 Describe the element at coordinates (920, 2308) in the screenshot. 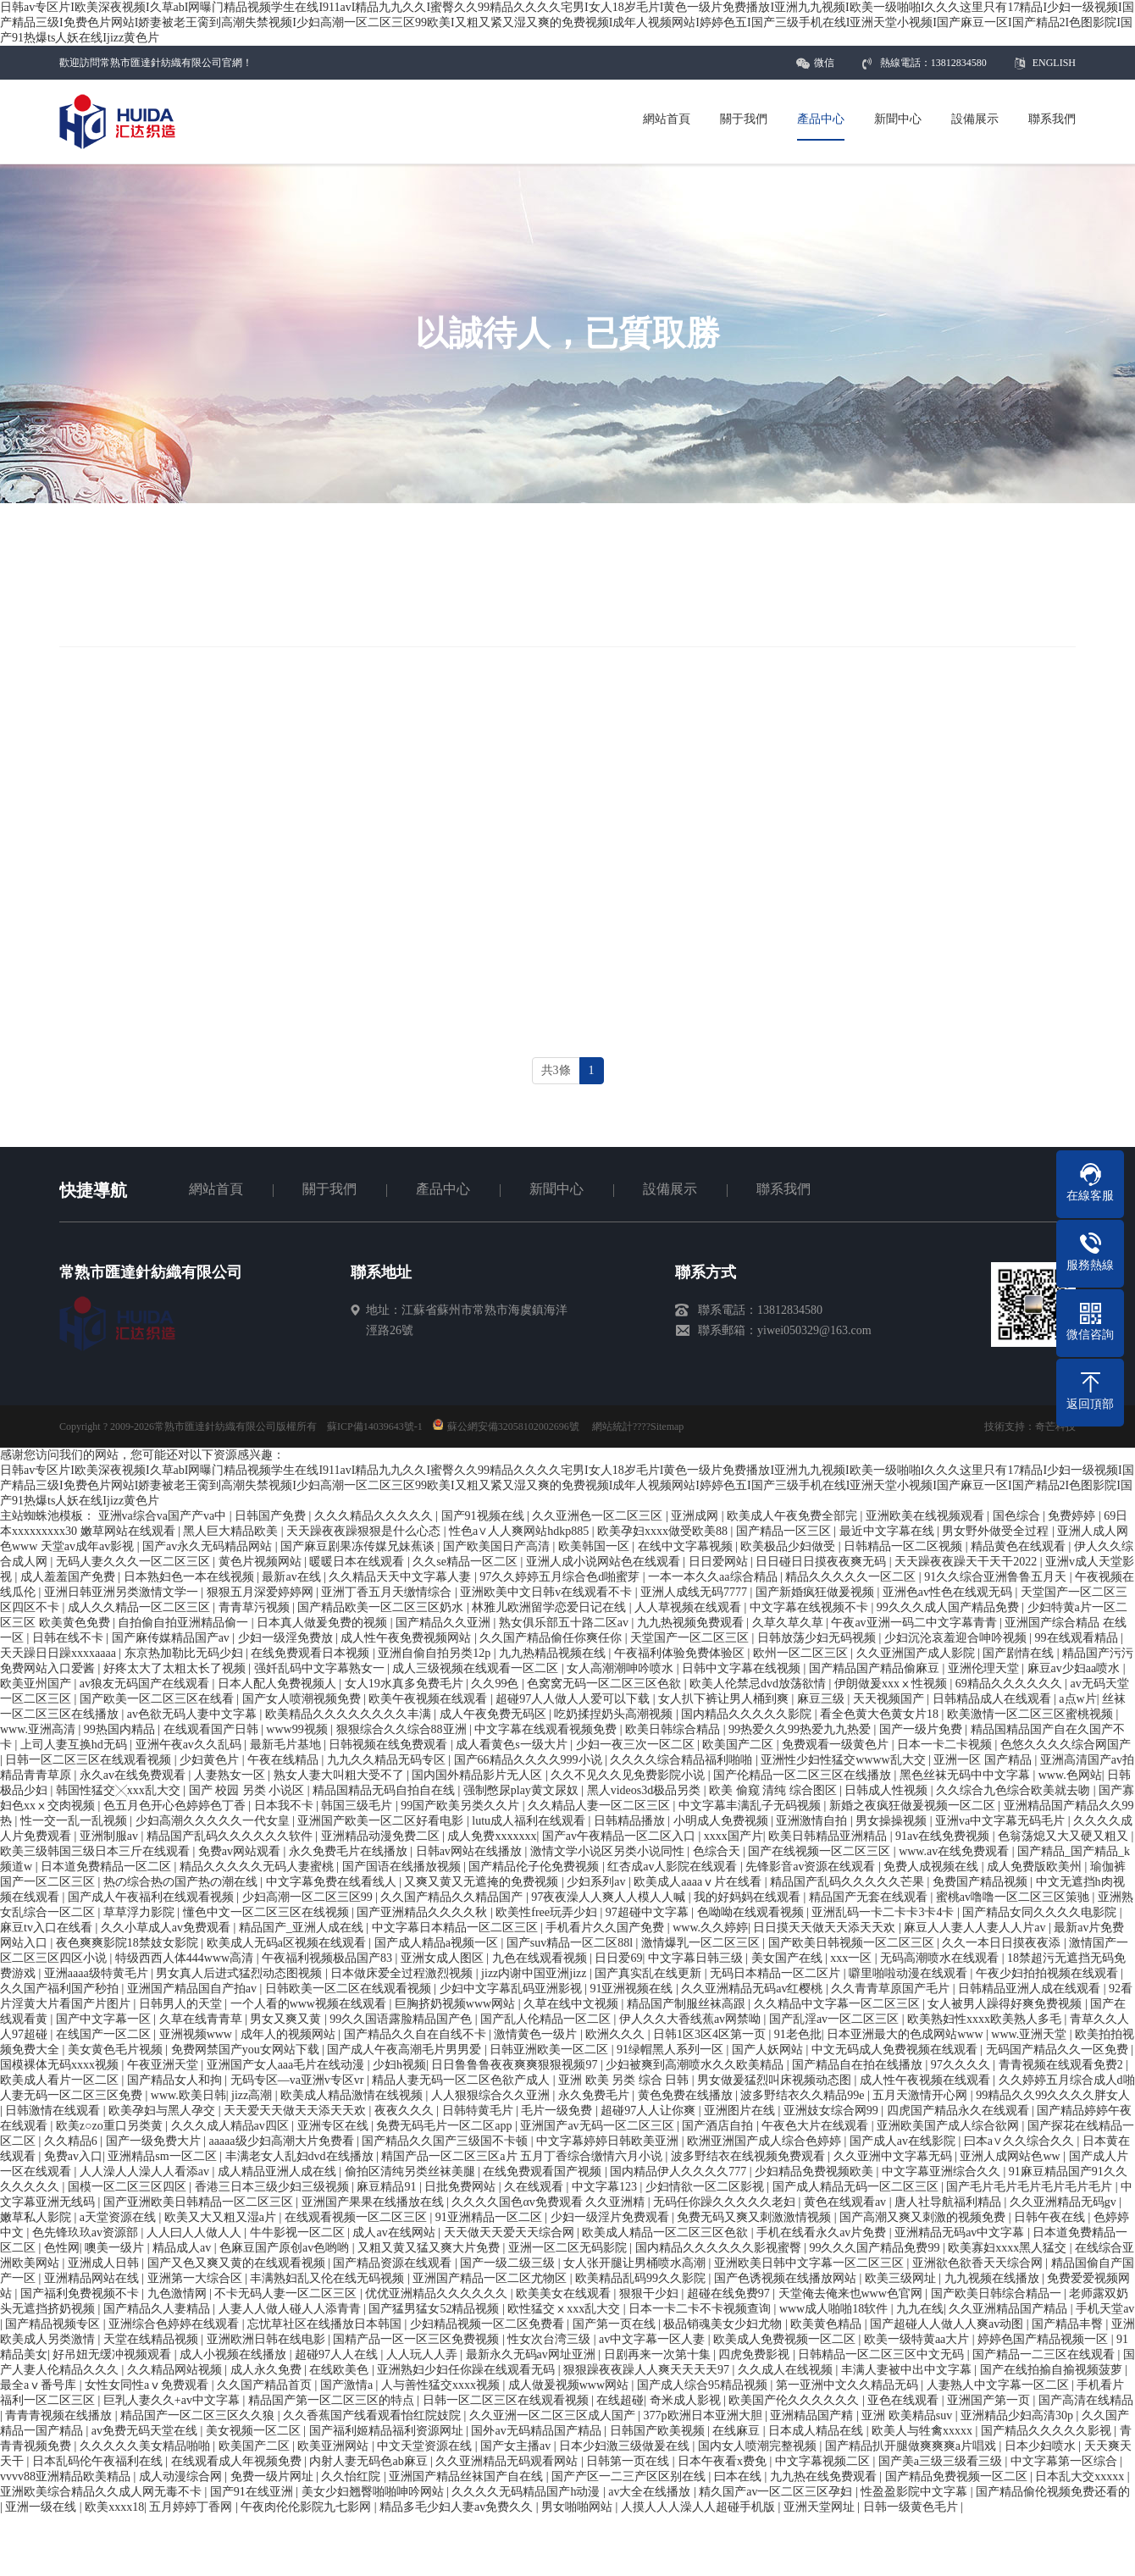

I see `九九在线` at that location.